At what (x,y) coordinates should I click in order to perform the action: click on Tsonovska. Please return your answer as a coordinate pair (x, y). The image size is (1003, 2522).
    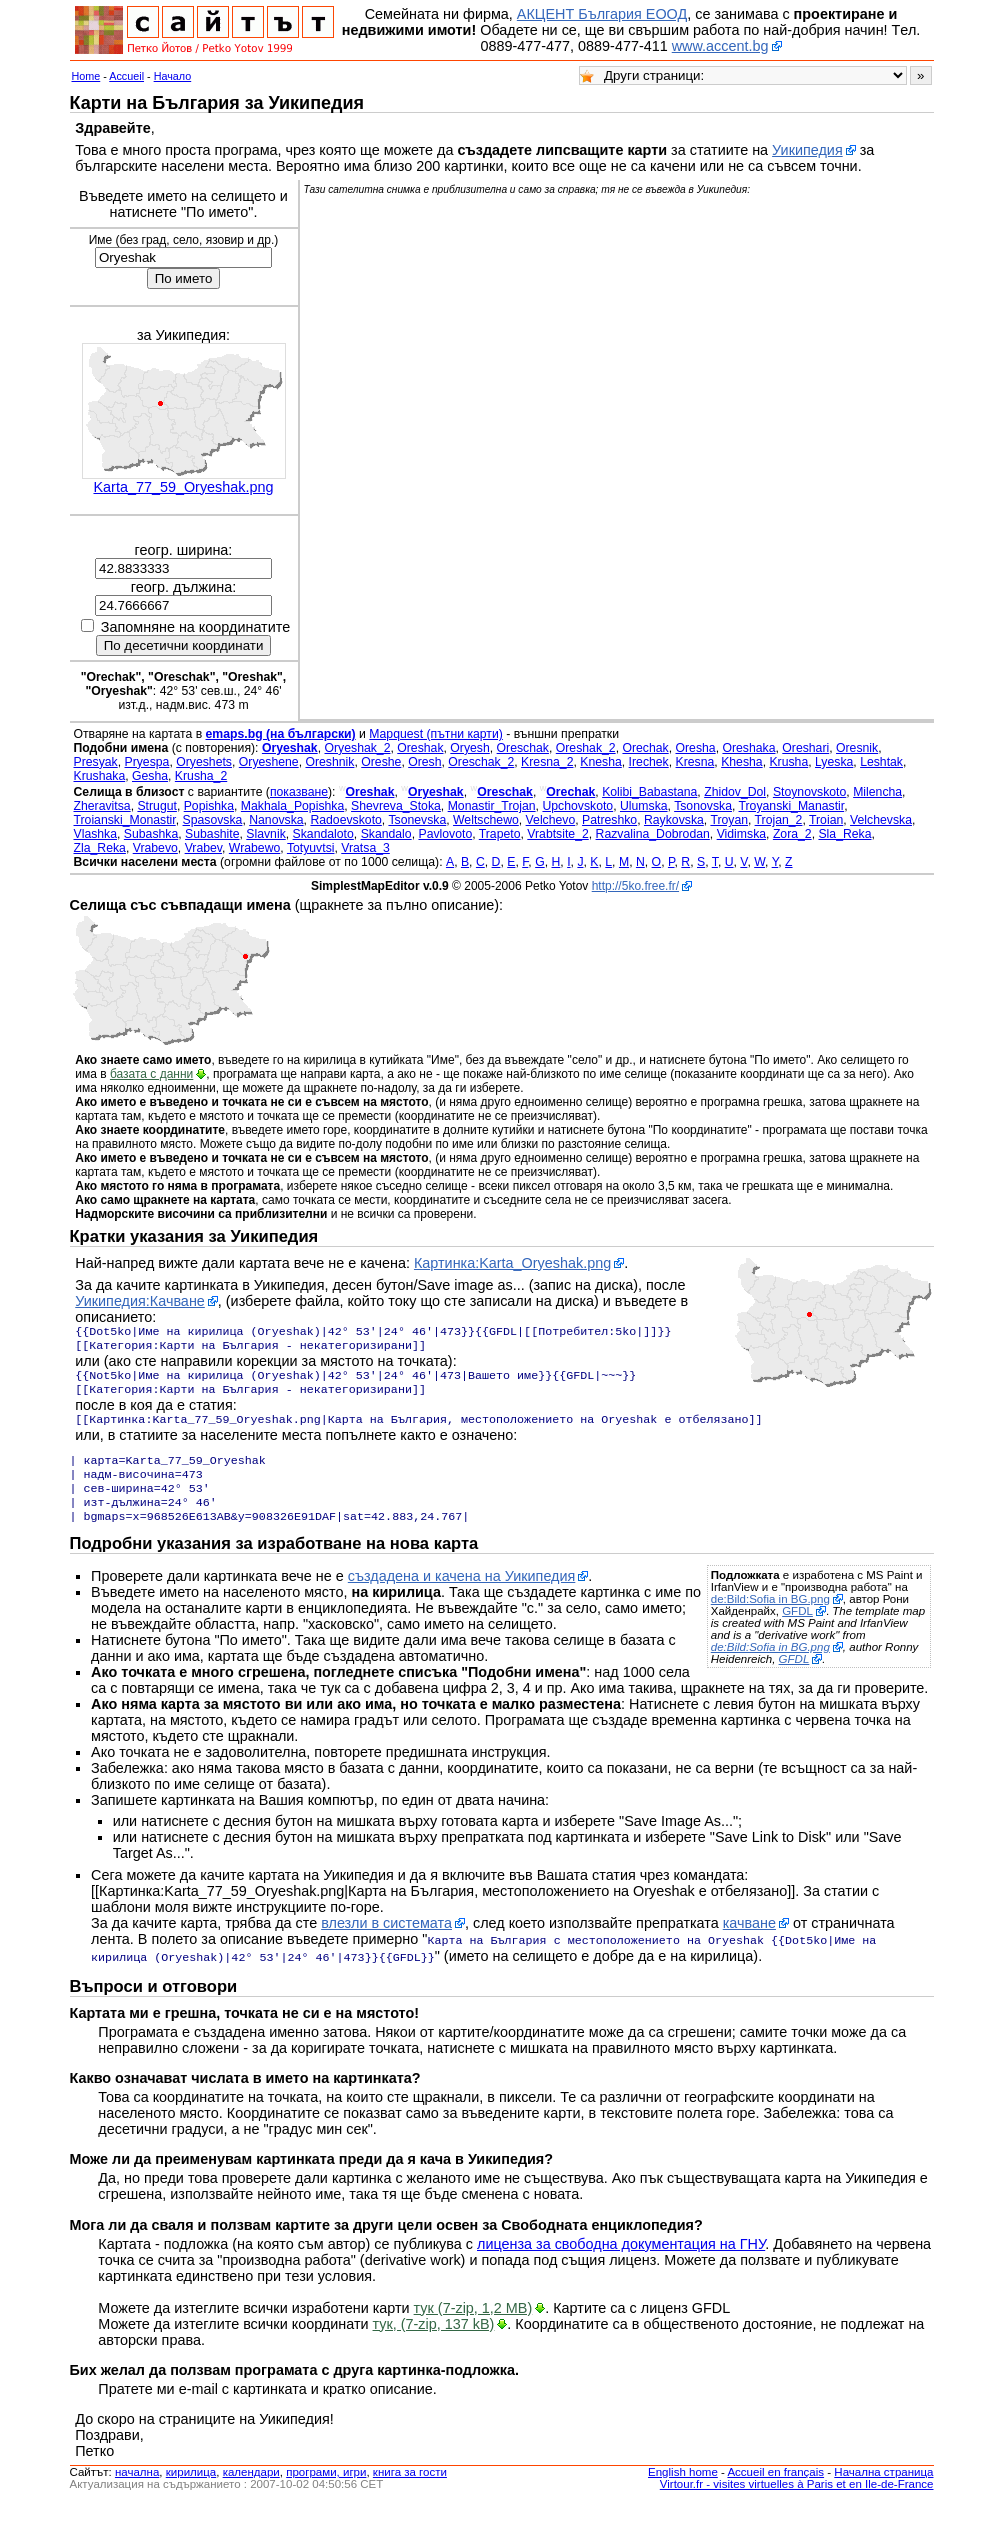
    Looking at the image, I should click on (703, 806).